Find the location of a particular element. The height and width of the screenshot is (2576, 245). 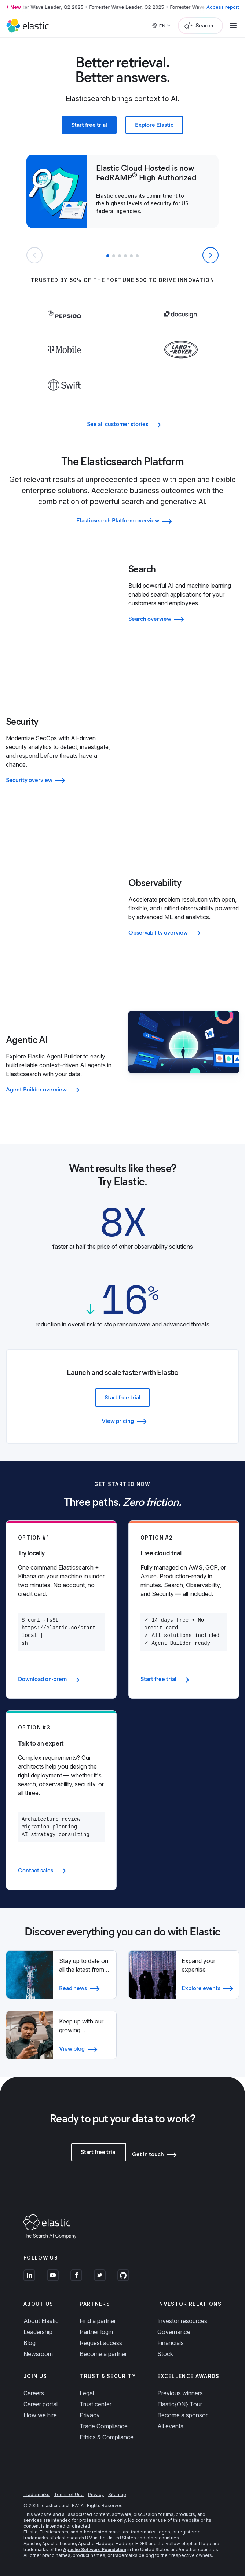

[Next slide] is located at coordinates (210, 255).